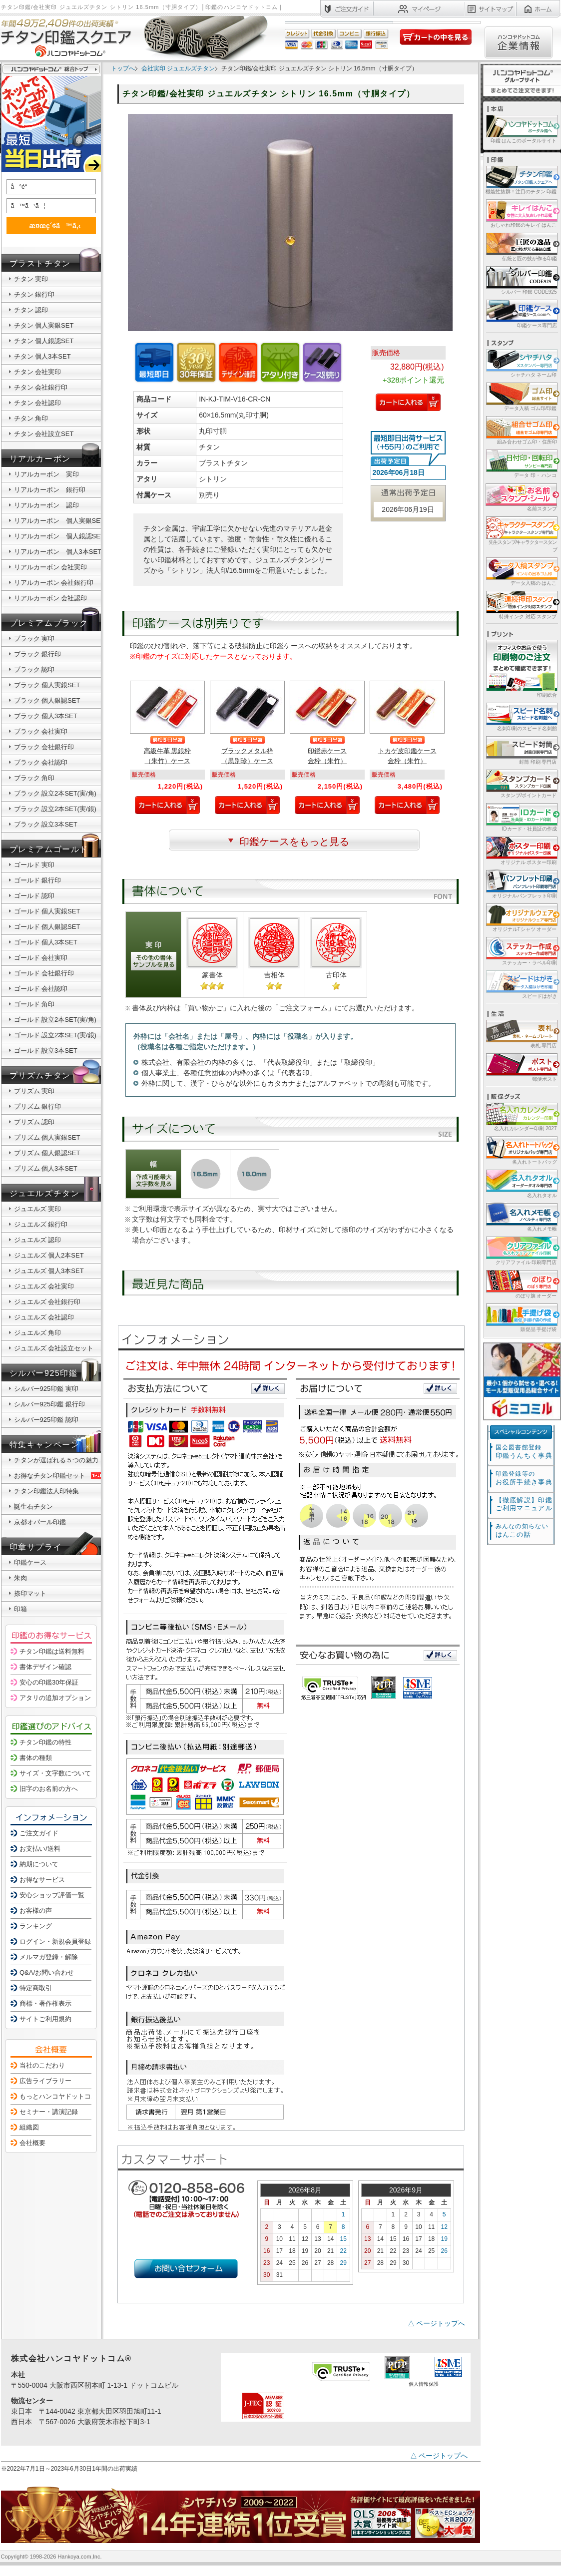 Image resolution: width=561 pixels, height=2576 pixels. What do you see at coordinates (521, 950) in the screenshot?
I see `ステッカー・ラベル印刷` at bounding box center [521, 950].